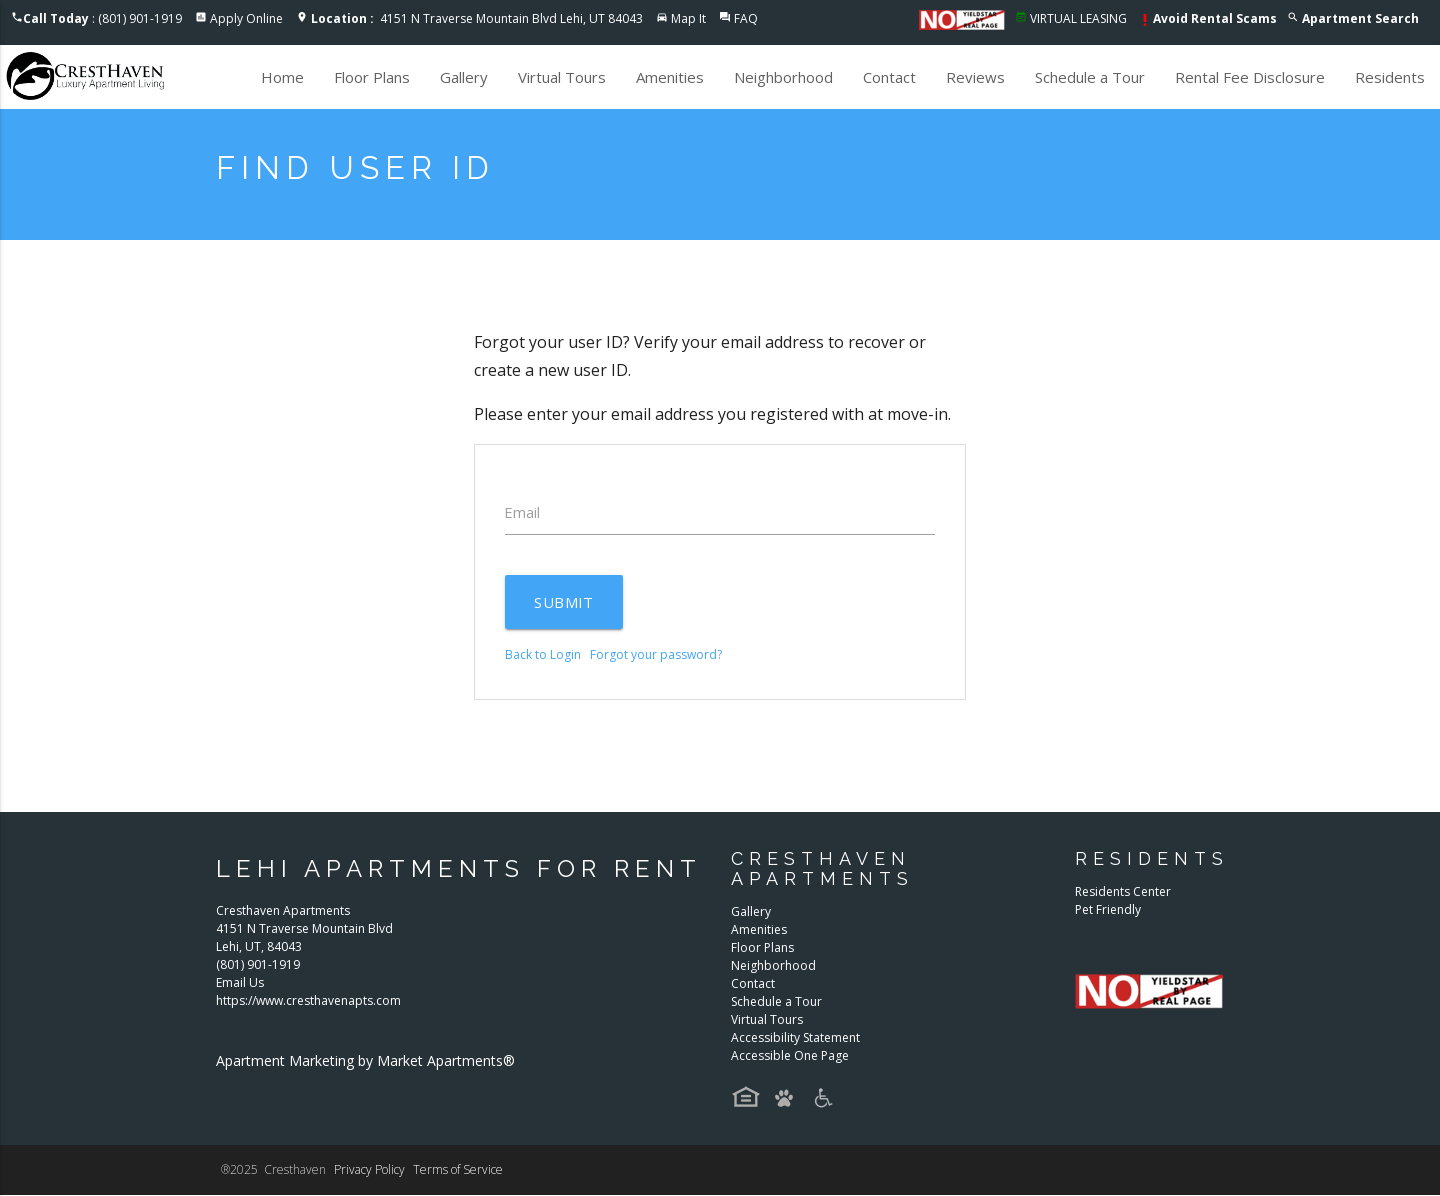  Describe the element at coordinates (1090, 77) in the screenshot. I see `Schedule a Tour` at that location.